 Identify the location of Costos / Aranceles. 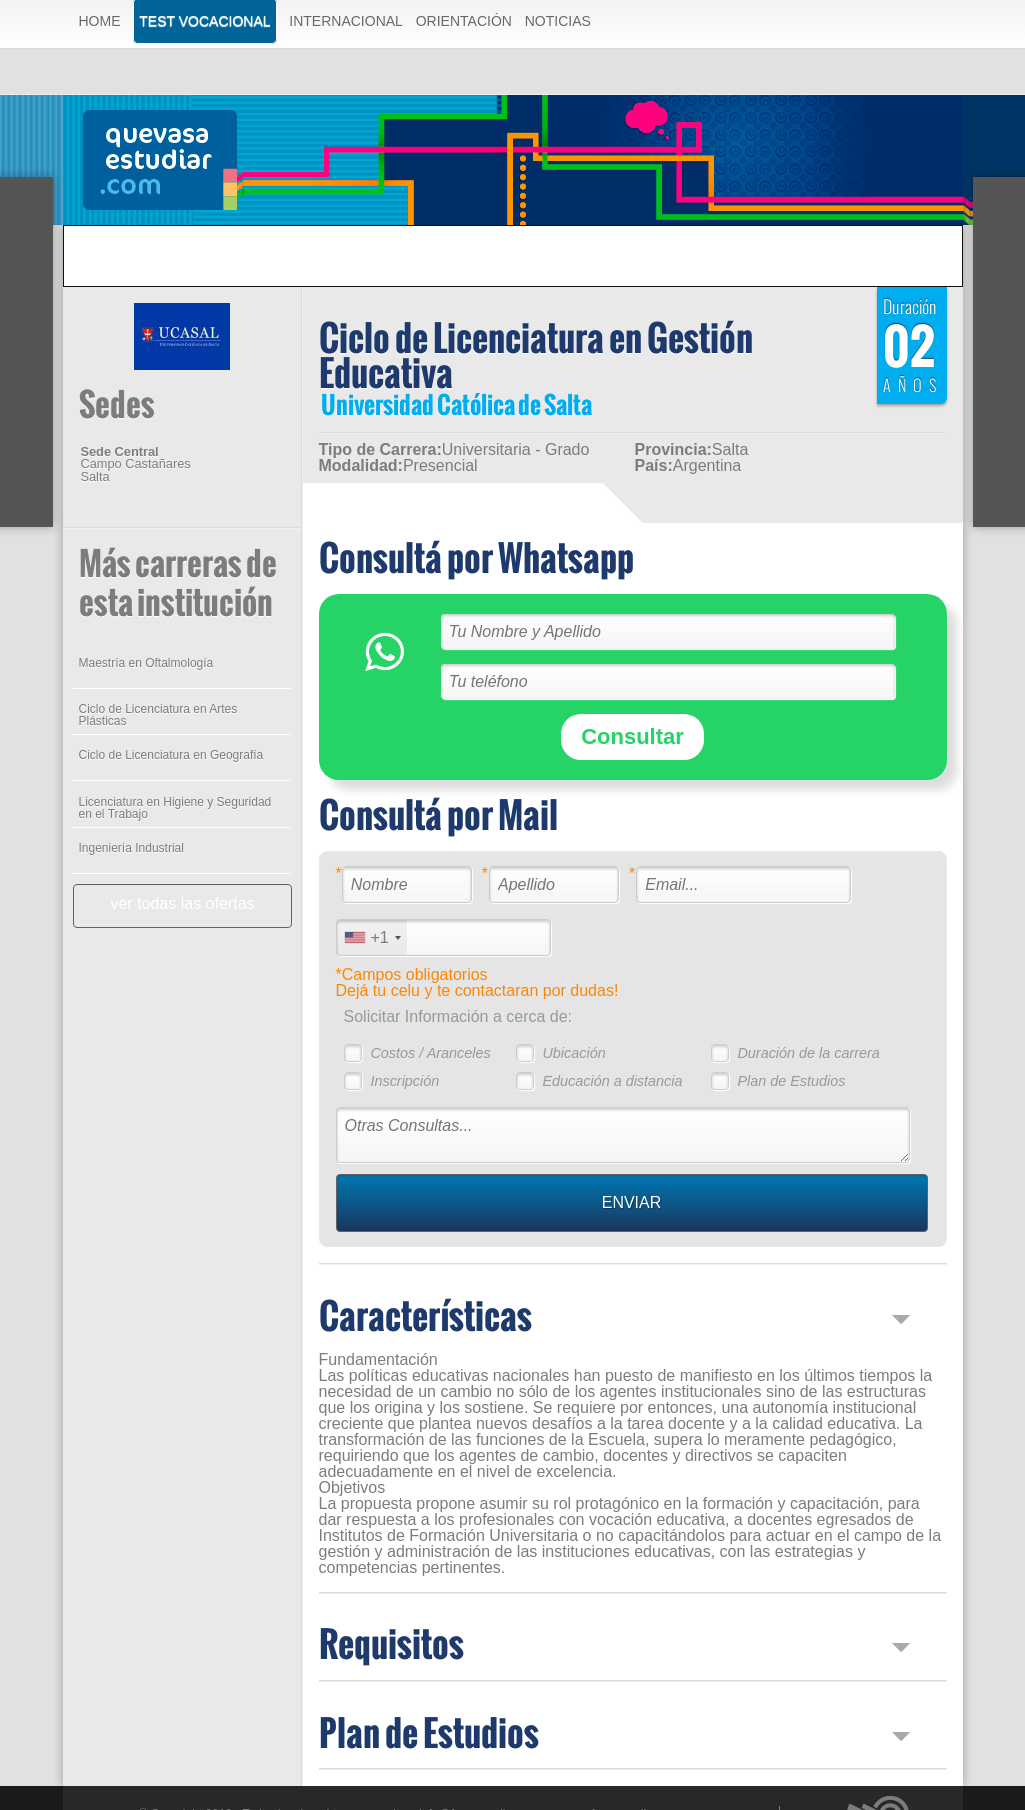
(430, 1053).